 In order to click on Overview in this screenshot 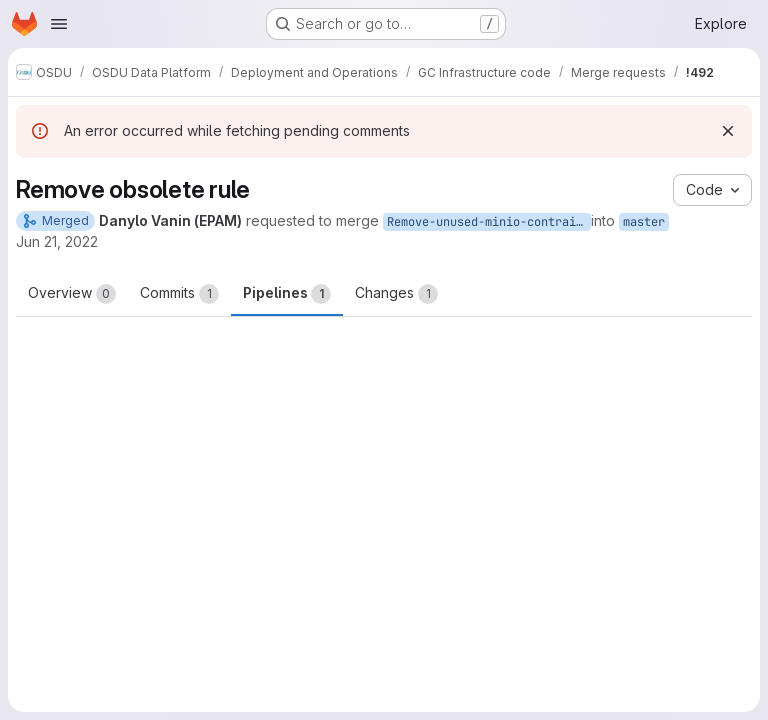, I will do `click(72, 294)`.